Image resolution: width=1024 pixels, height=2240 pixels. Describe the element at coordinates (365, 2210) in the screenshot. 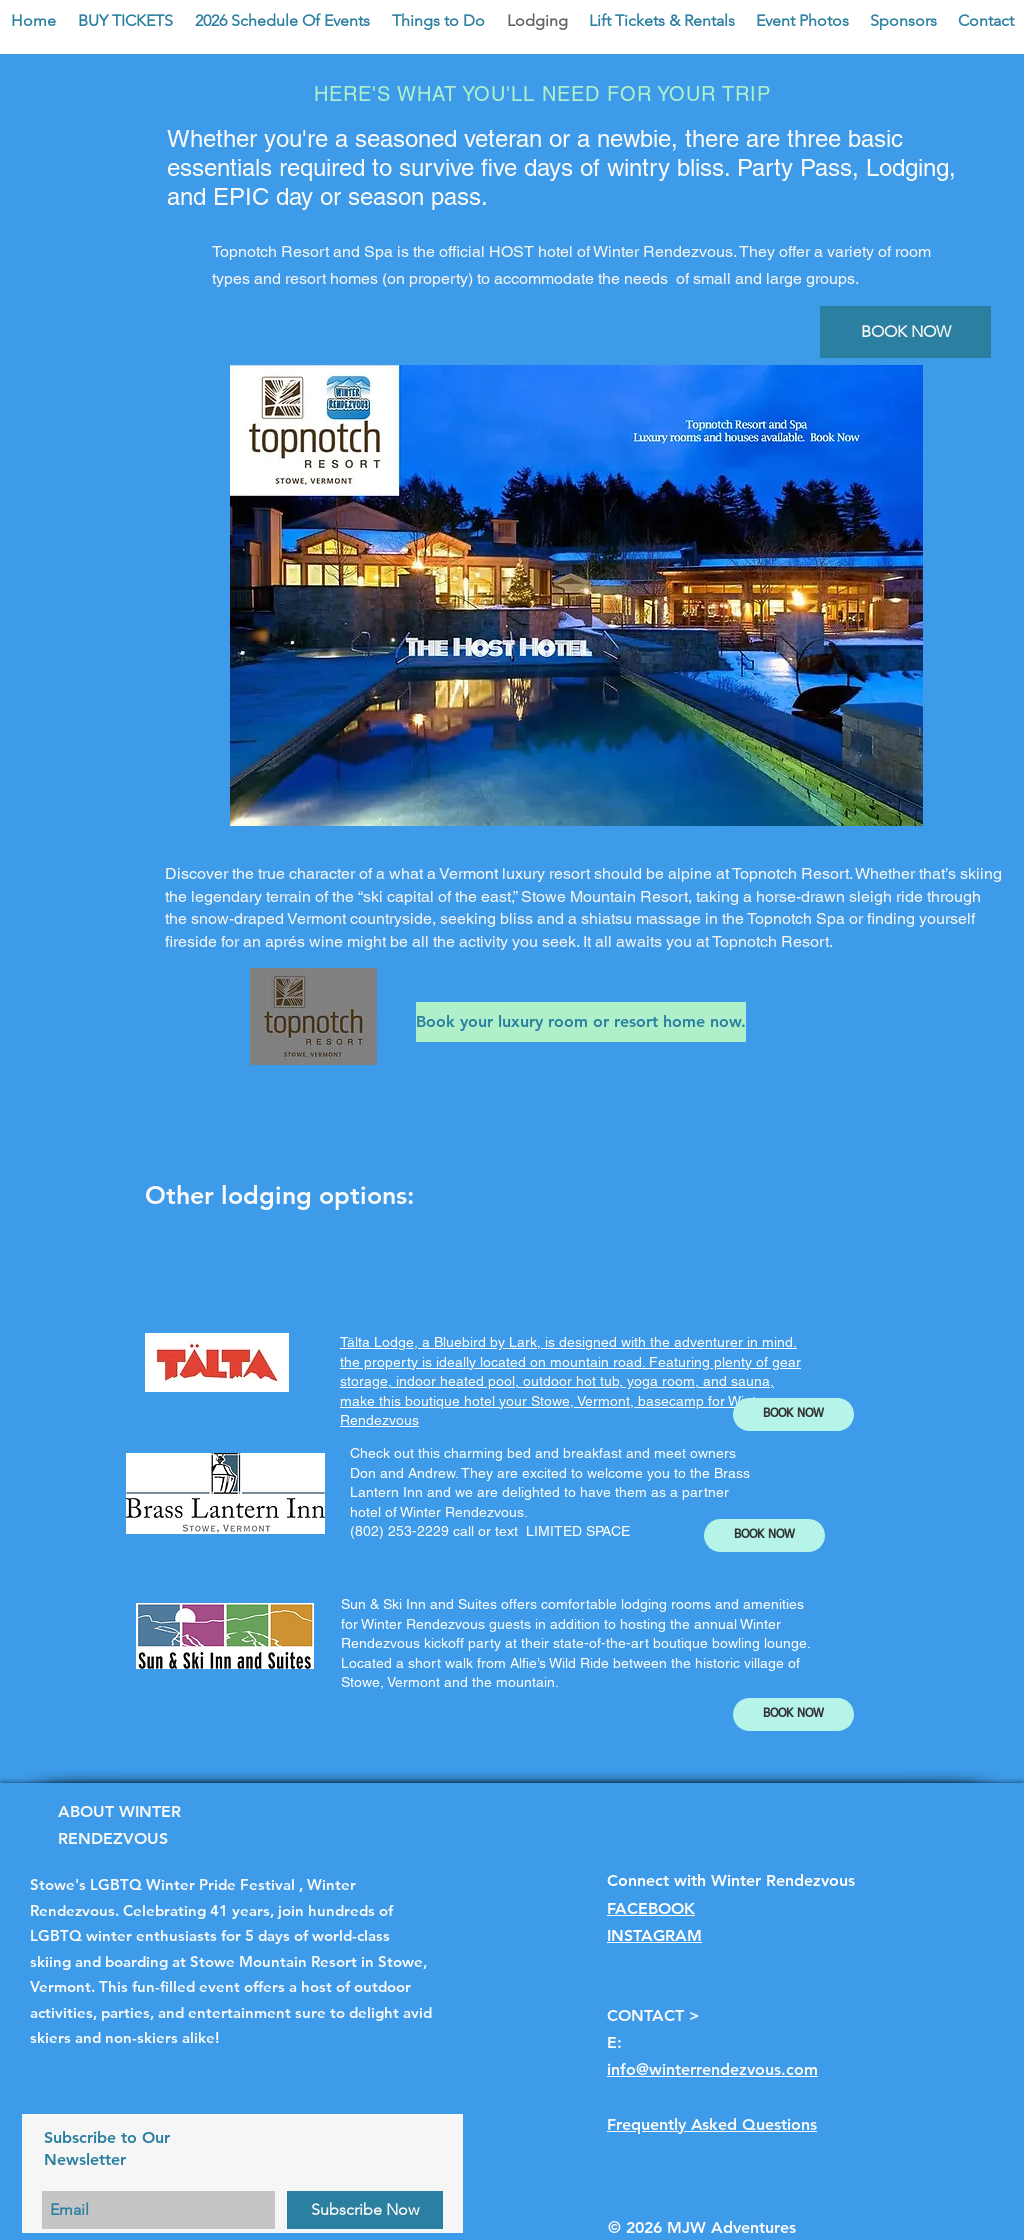

I see `[Subscribe Now]` at that location.